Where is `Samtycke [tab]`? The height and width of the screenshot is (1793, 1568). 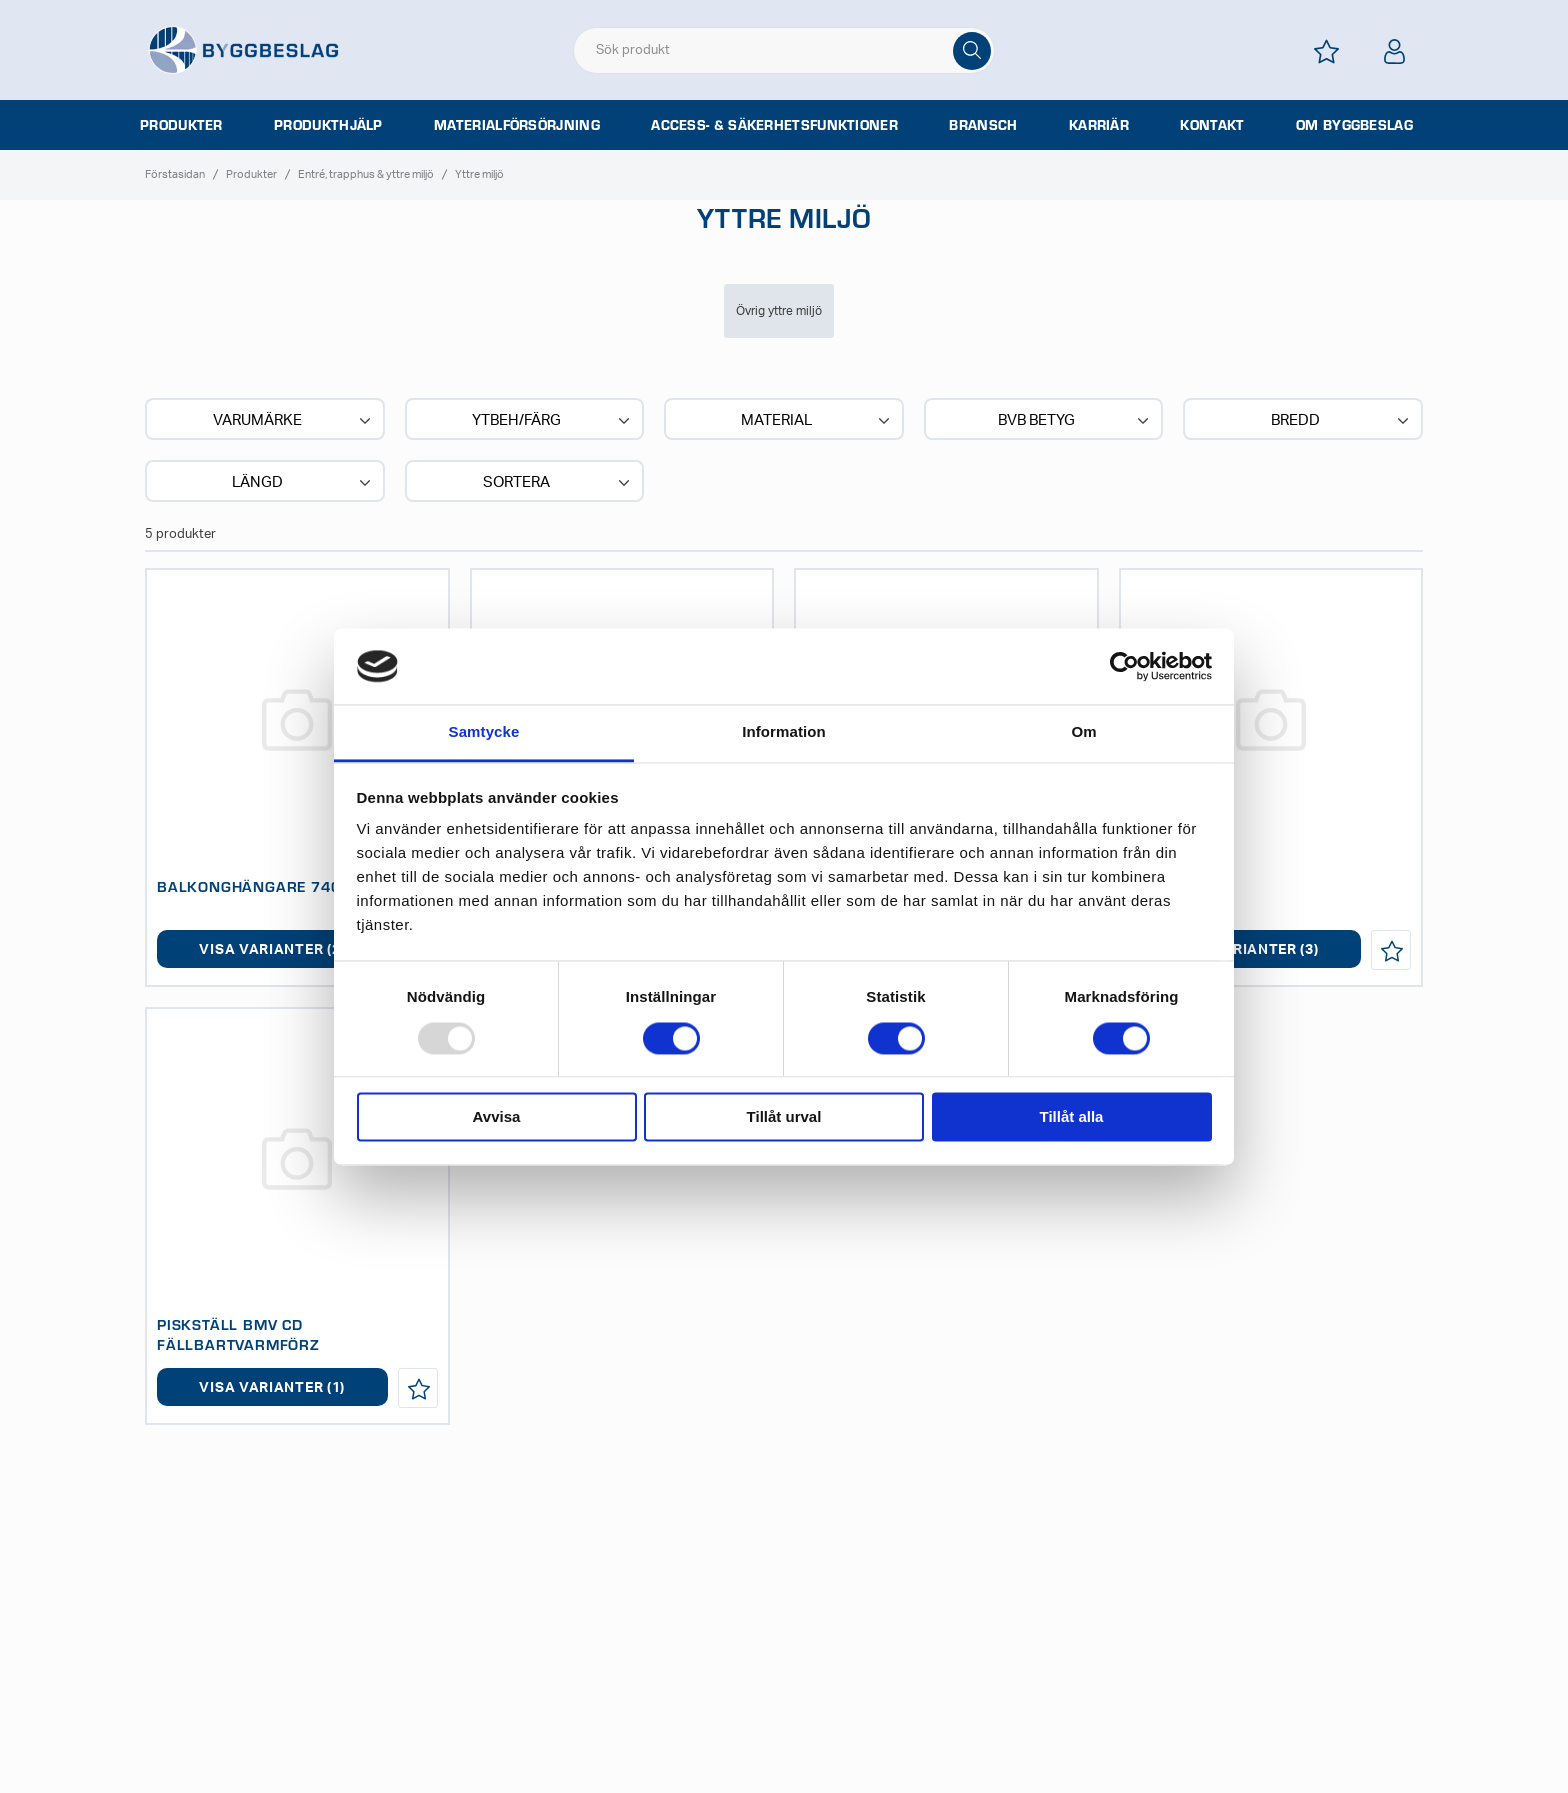
Samtycke [tab] is located at coordinates (484, 732).